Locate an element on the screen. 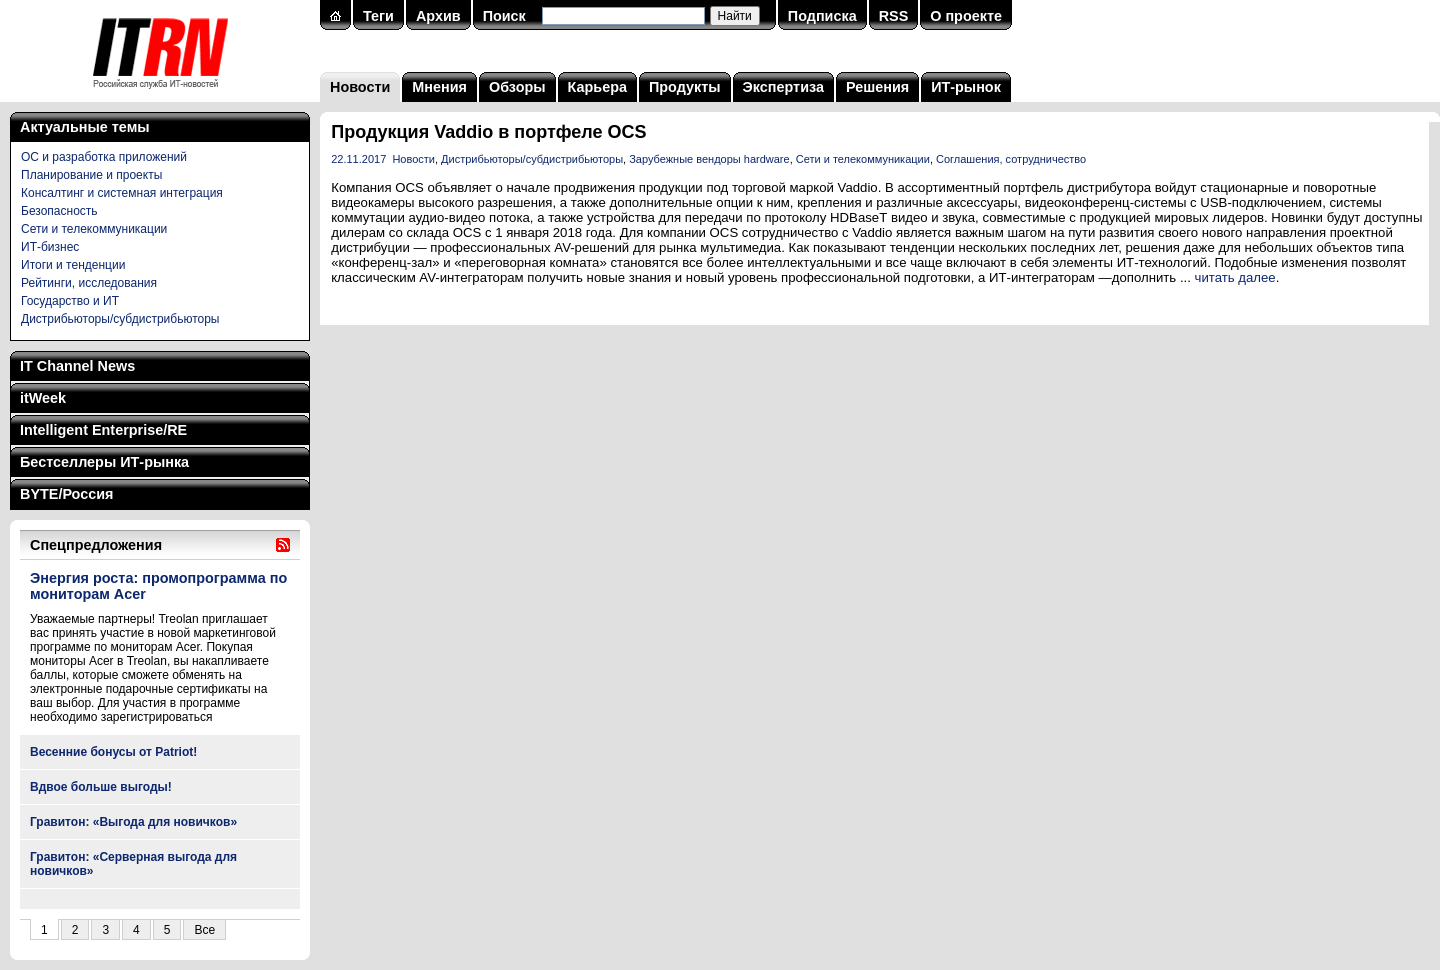 This screenshot has height=970, width=1440. Решения is located at coordinates (877, 87).